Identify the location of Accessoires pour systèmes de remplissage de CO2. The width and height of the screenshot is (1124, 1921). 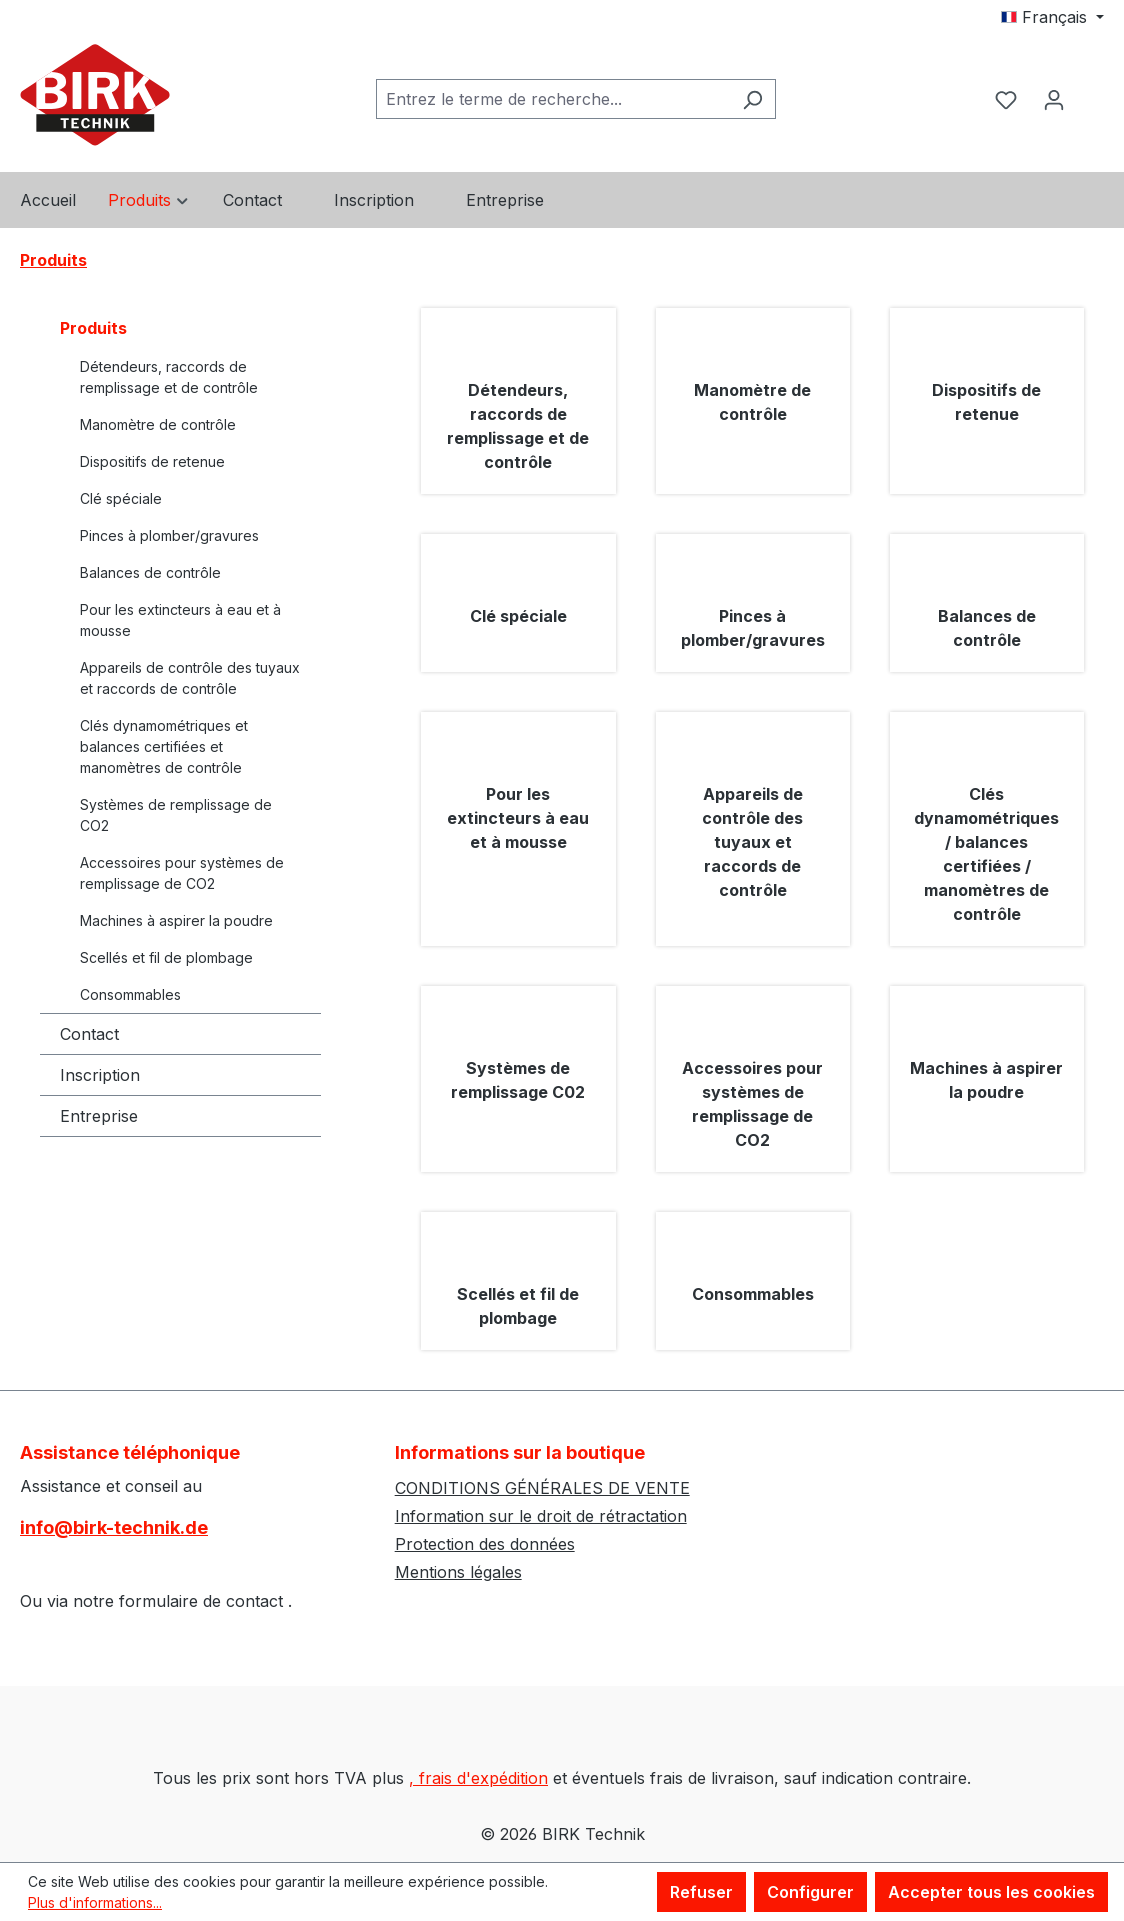
(182, 873).